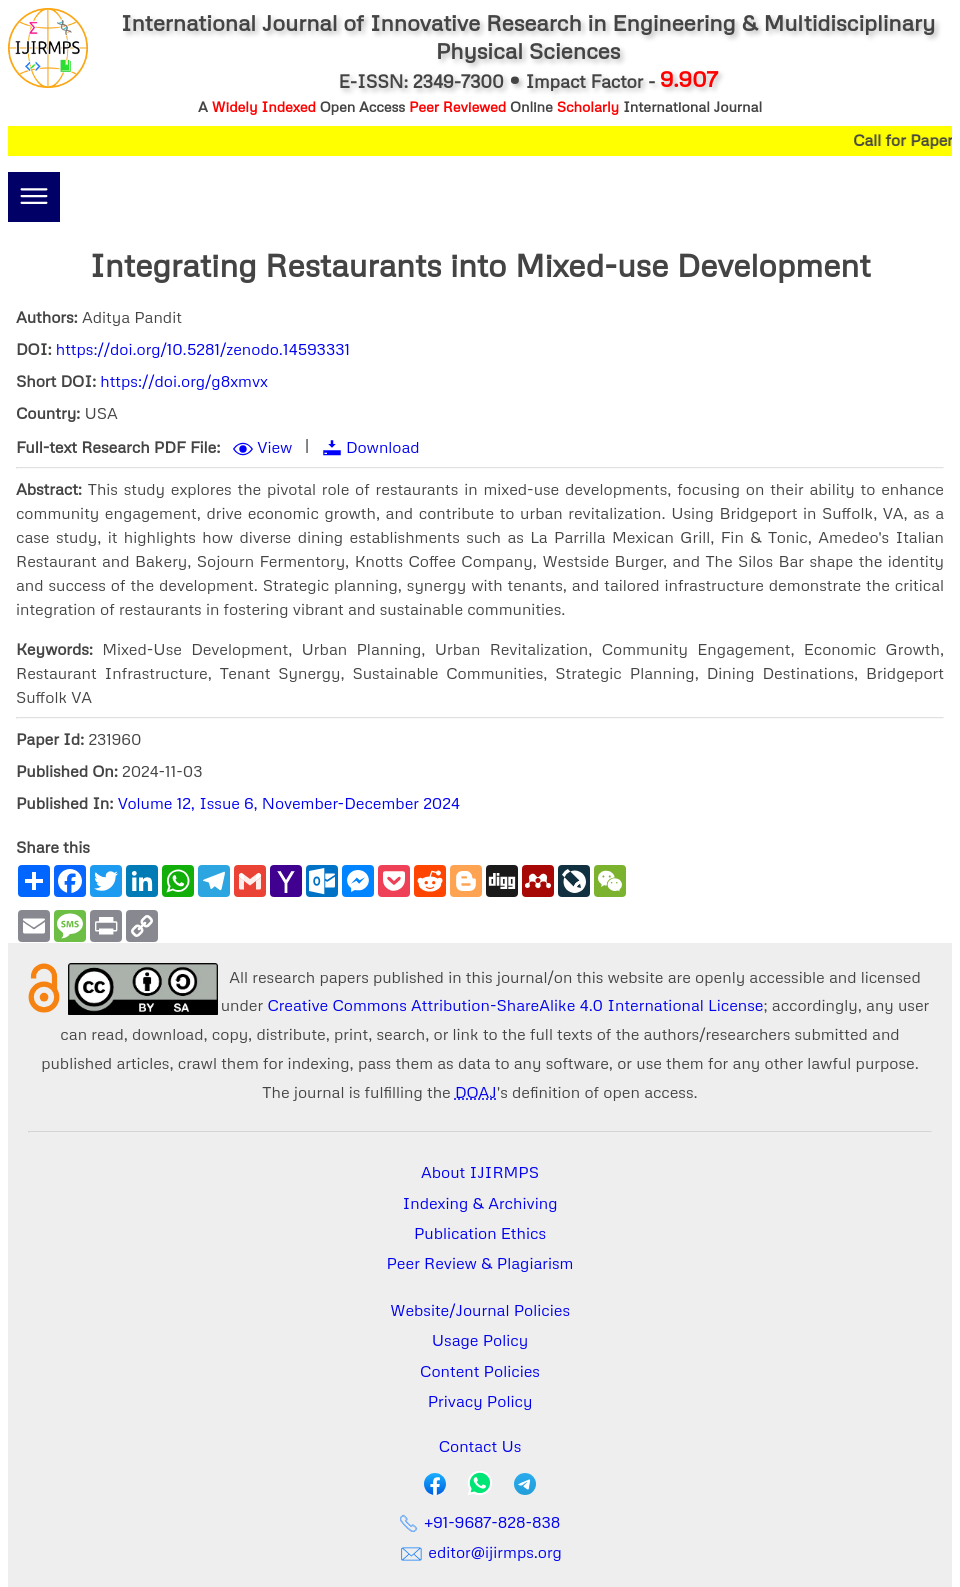 Image resolution: width=960 pixels, height=1587 pixels. I want to click on Download, so click(383, 447).